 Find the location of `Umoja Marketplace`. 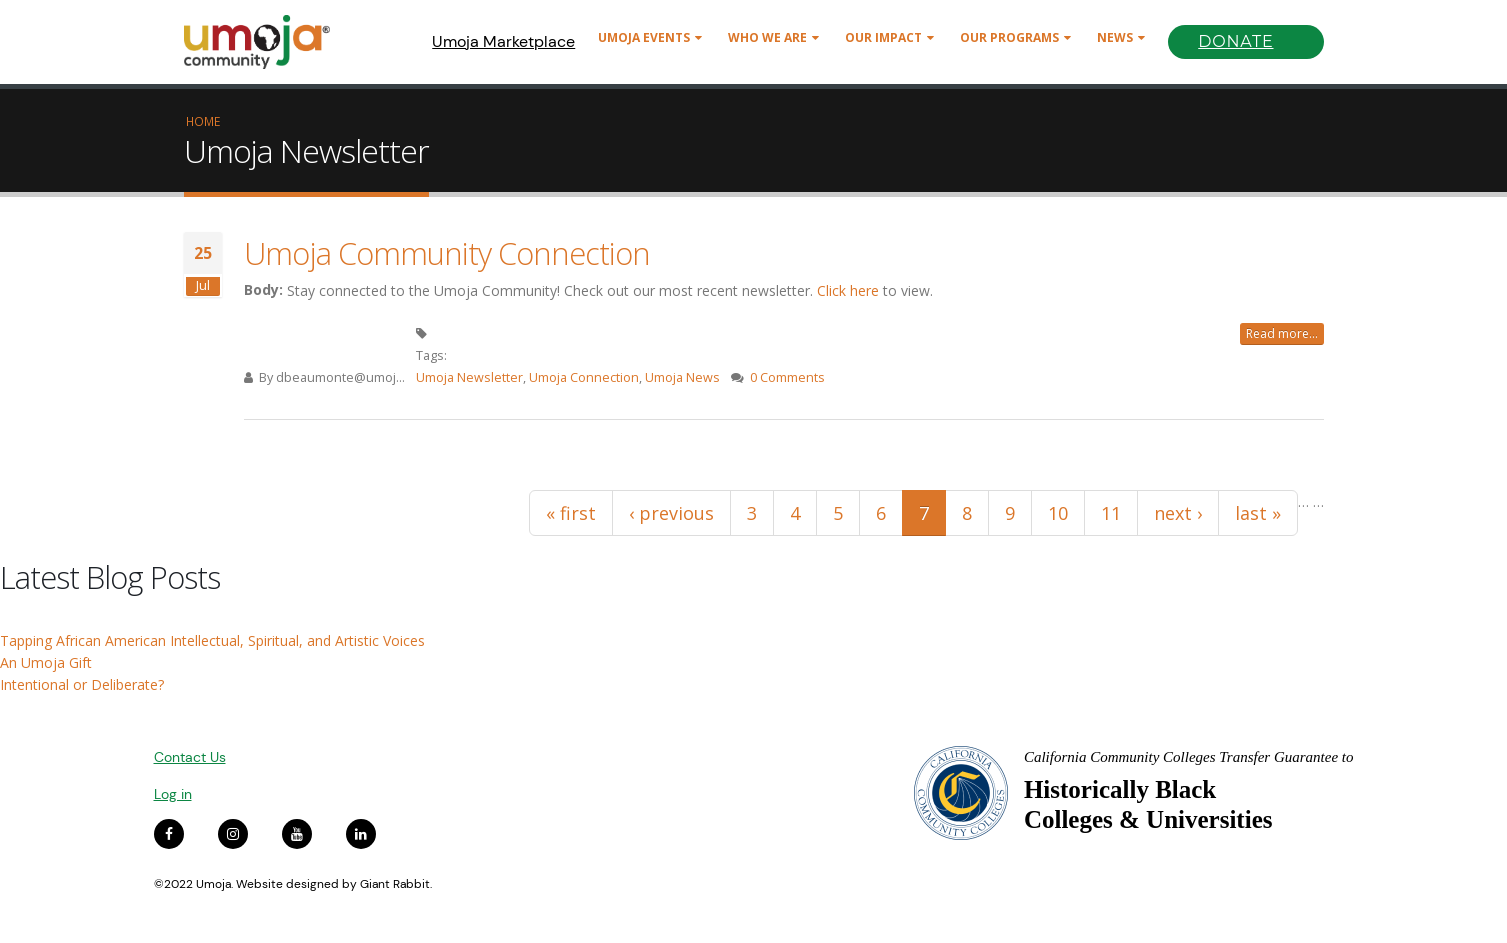

Umoja Marketplace is located at coordinates (503, 41).